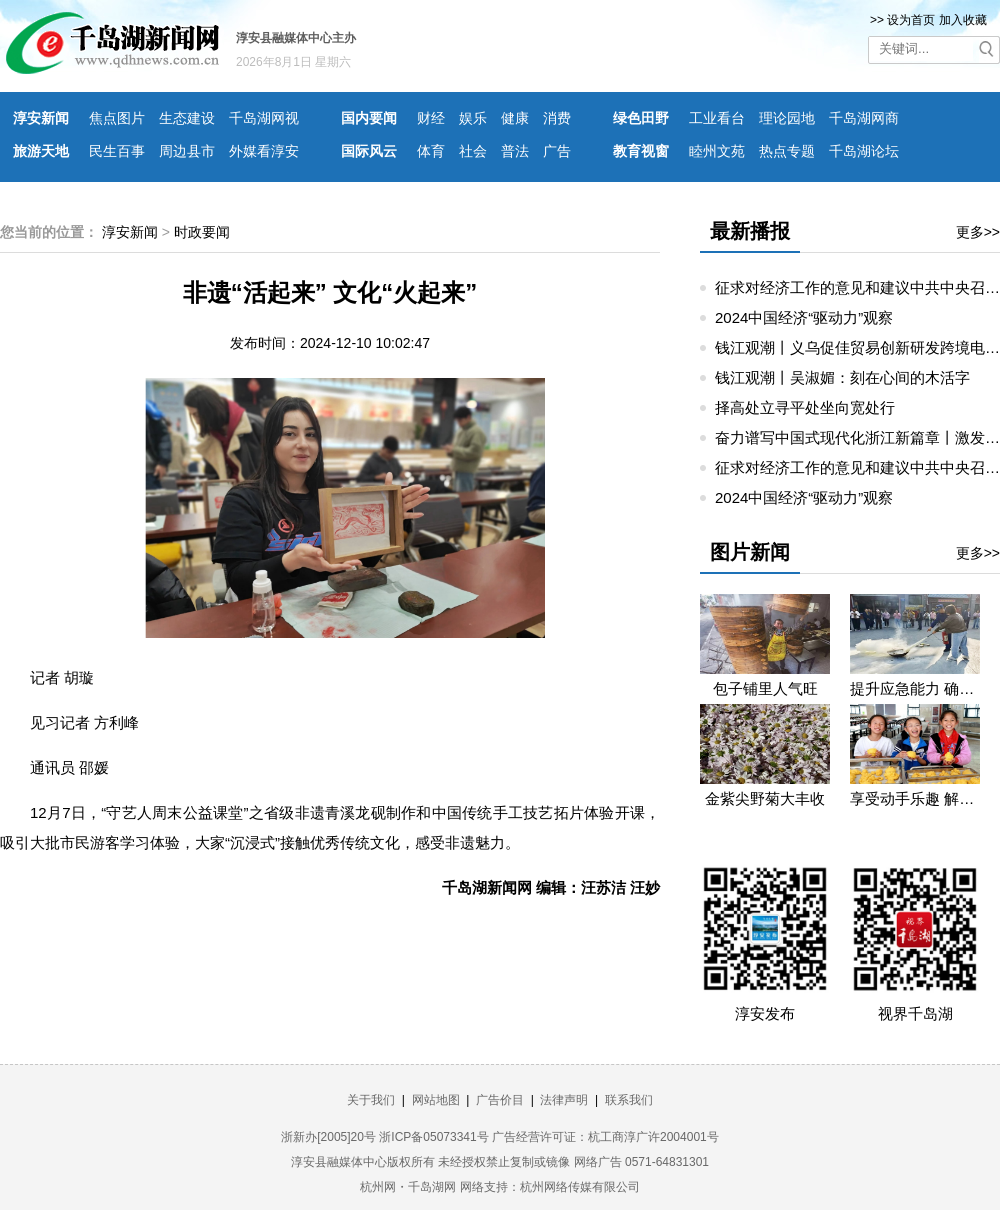 Image resolution: width=1000 pixels, height=1210 pixels. What do you see at coordinates (978, 232) in the screenshot?
I see `更多>>` at bounding box center [978, 232].